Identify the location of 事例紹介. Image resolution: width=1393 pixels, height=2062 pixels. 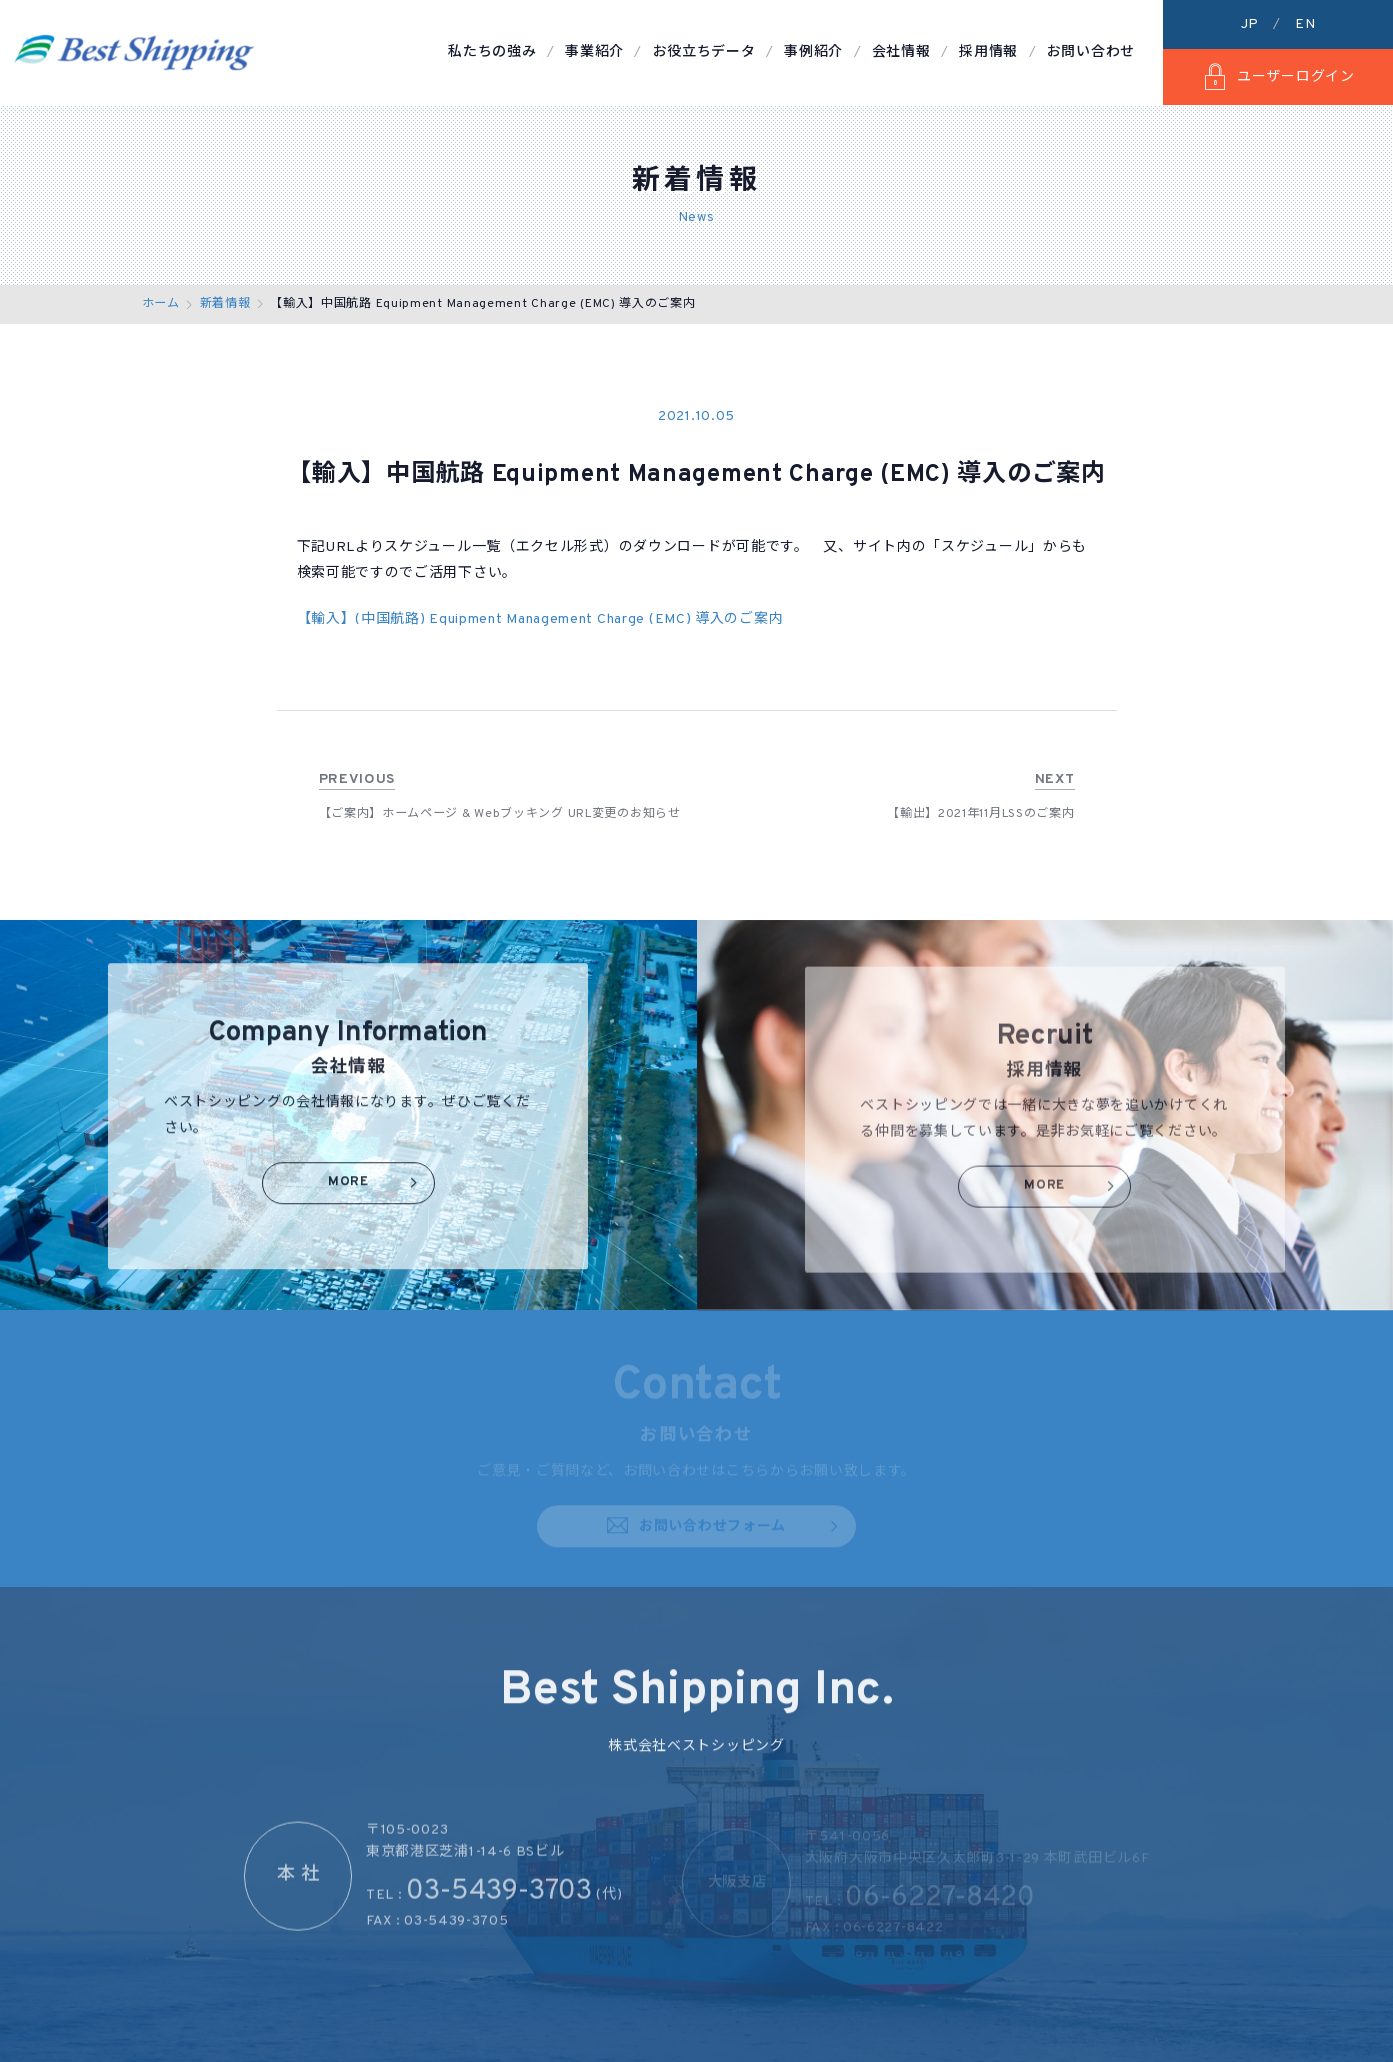
(813, 52).